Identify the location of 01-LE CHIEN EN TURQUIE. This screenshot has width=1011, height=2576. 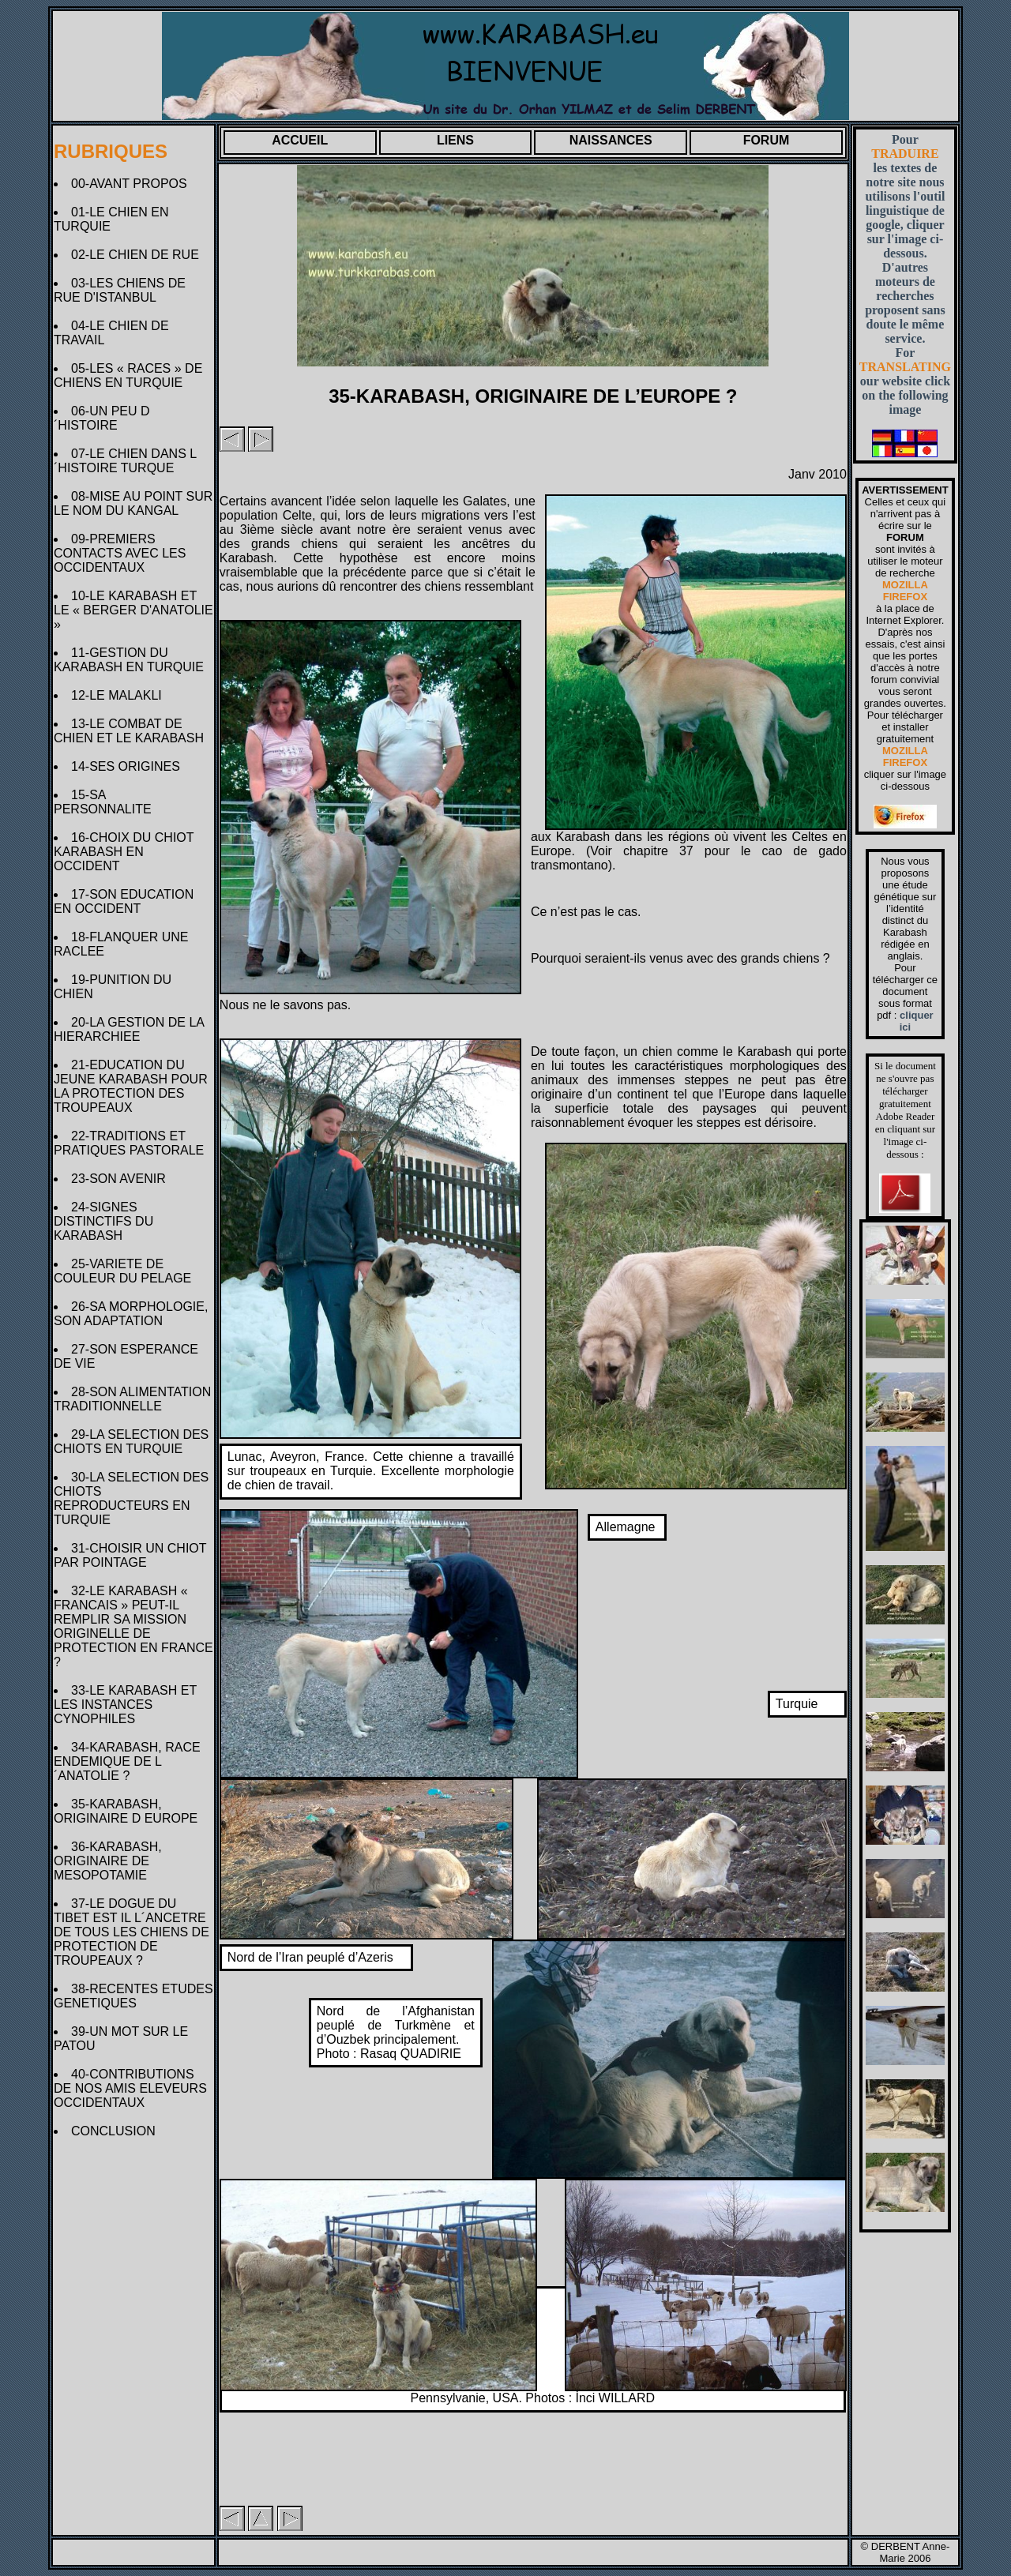
(111, 219).